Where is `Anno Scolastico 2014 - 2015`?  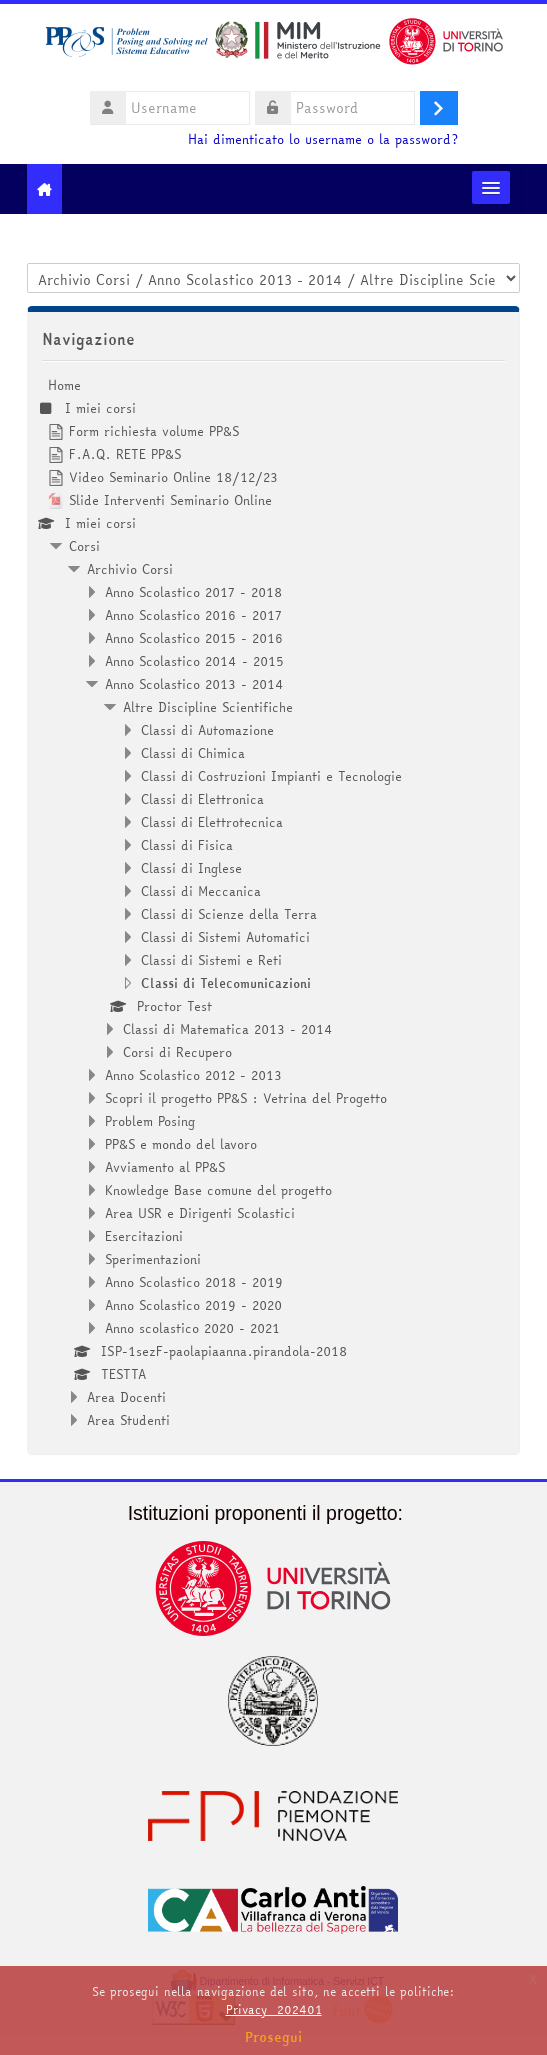 Anno Scolastico 2014 - 2015 is located at coordinates (194, 661).